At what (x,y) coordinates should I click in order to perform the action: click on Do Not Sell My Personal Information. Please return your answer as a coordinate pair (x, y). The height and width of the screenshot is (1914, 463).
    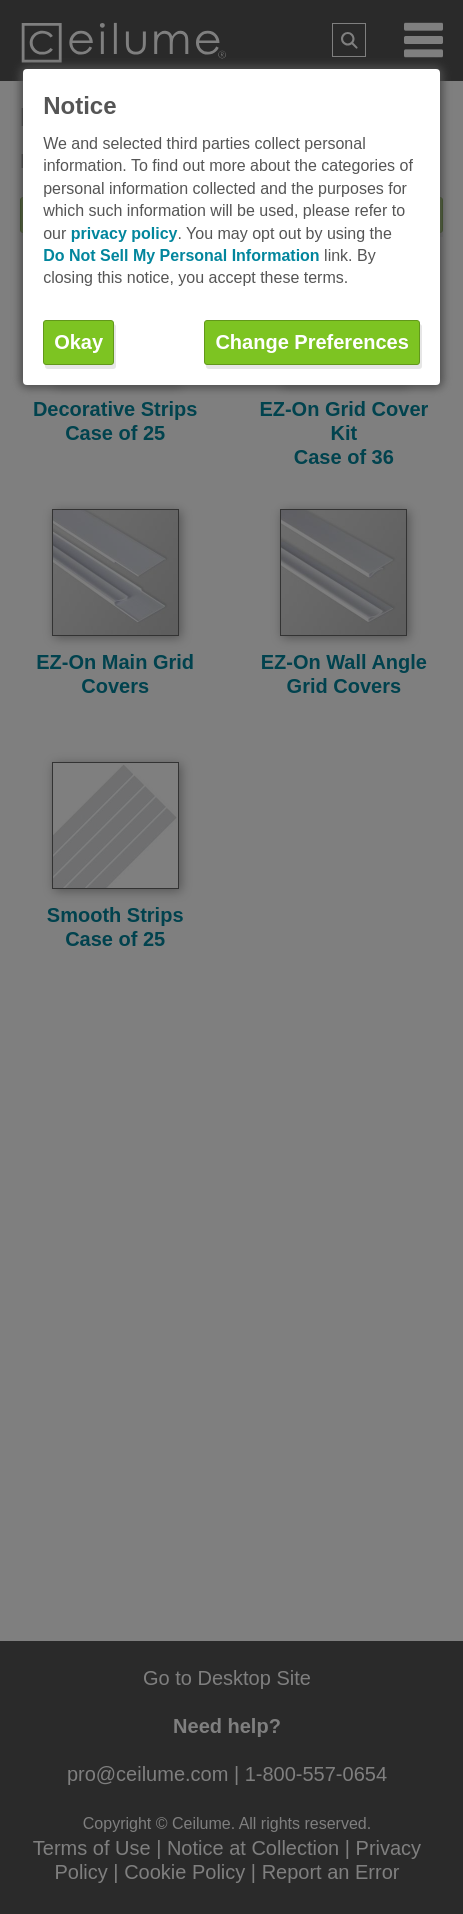
    Looking at the image, I should click on (181, 255).